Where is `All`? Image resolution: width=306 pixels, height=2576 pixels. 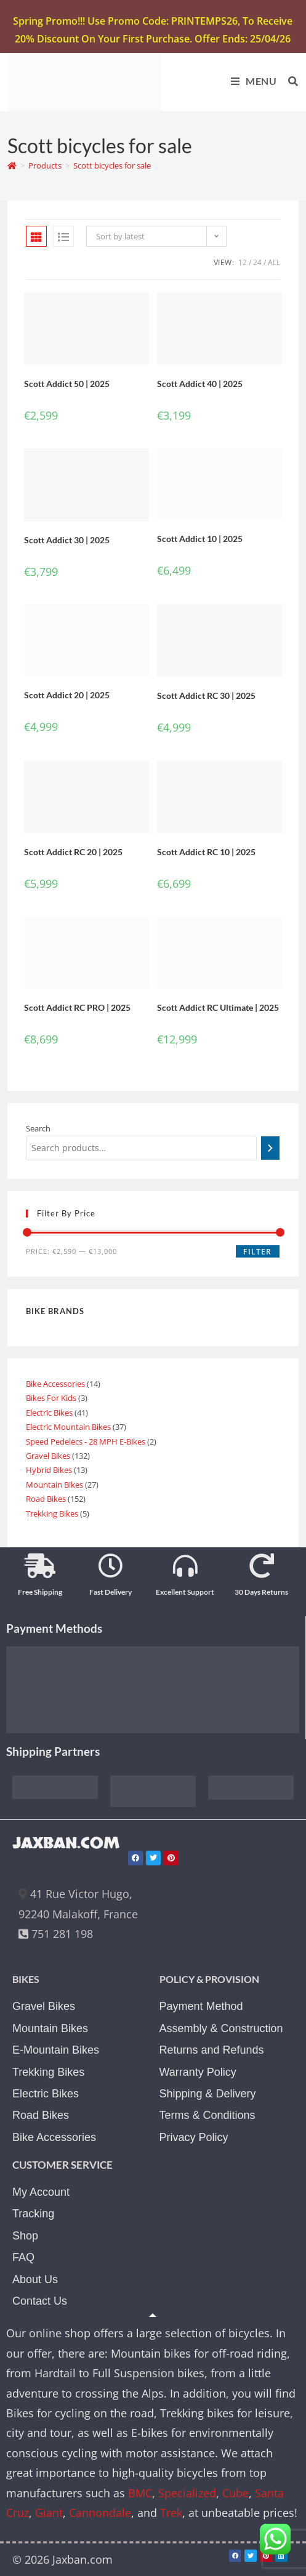
All is located at coordinates (274, 262).